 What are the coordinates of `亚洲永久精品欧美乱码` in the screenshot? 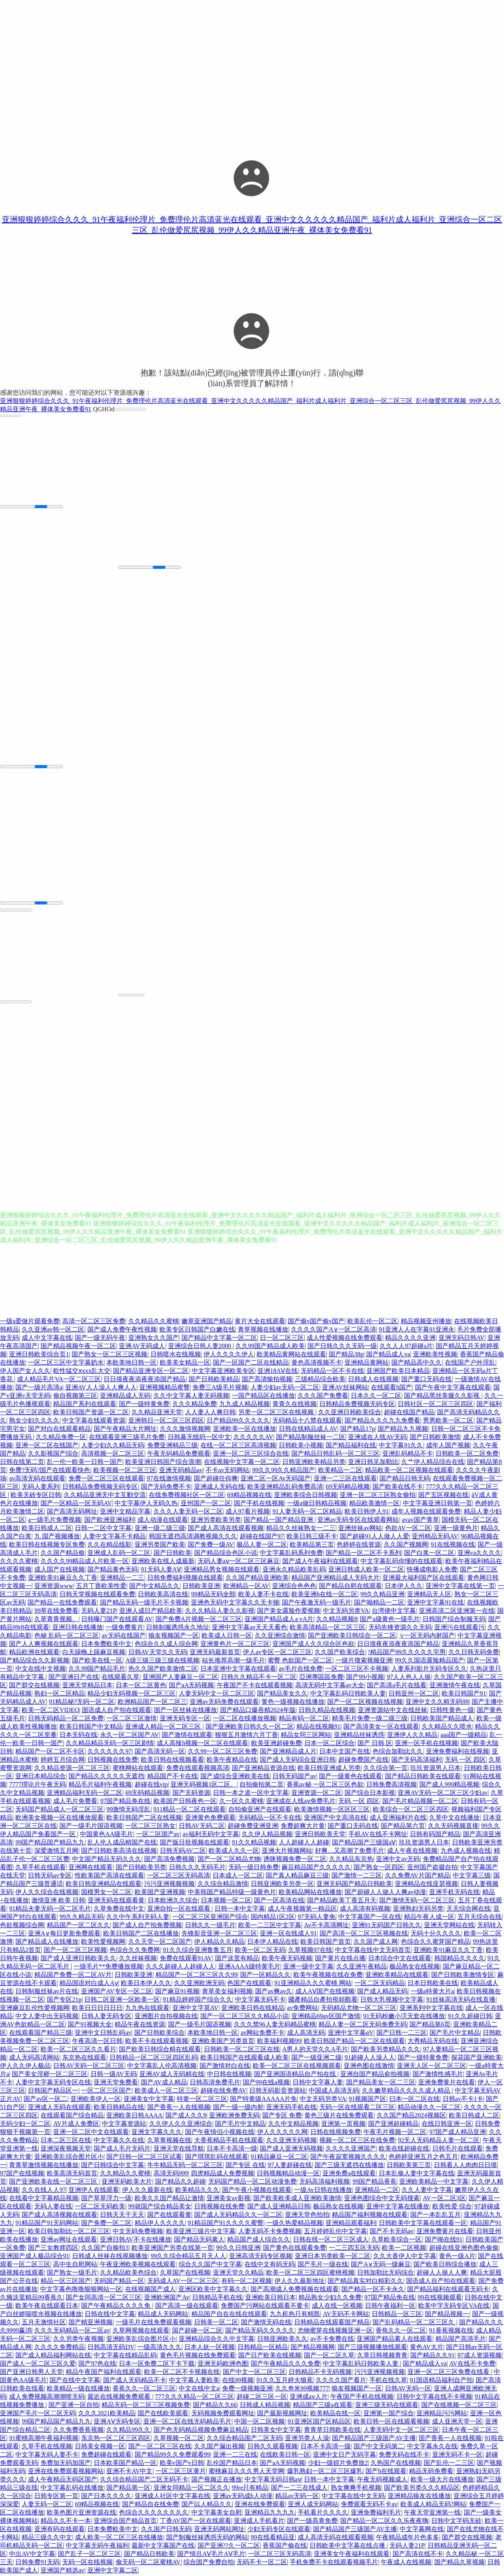 It's located at (294, 1570).